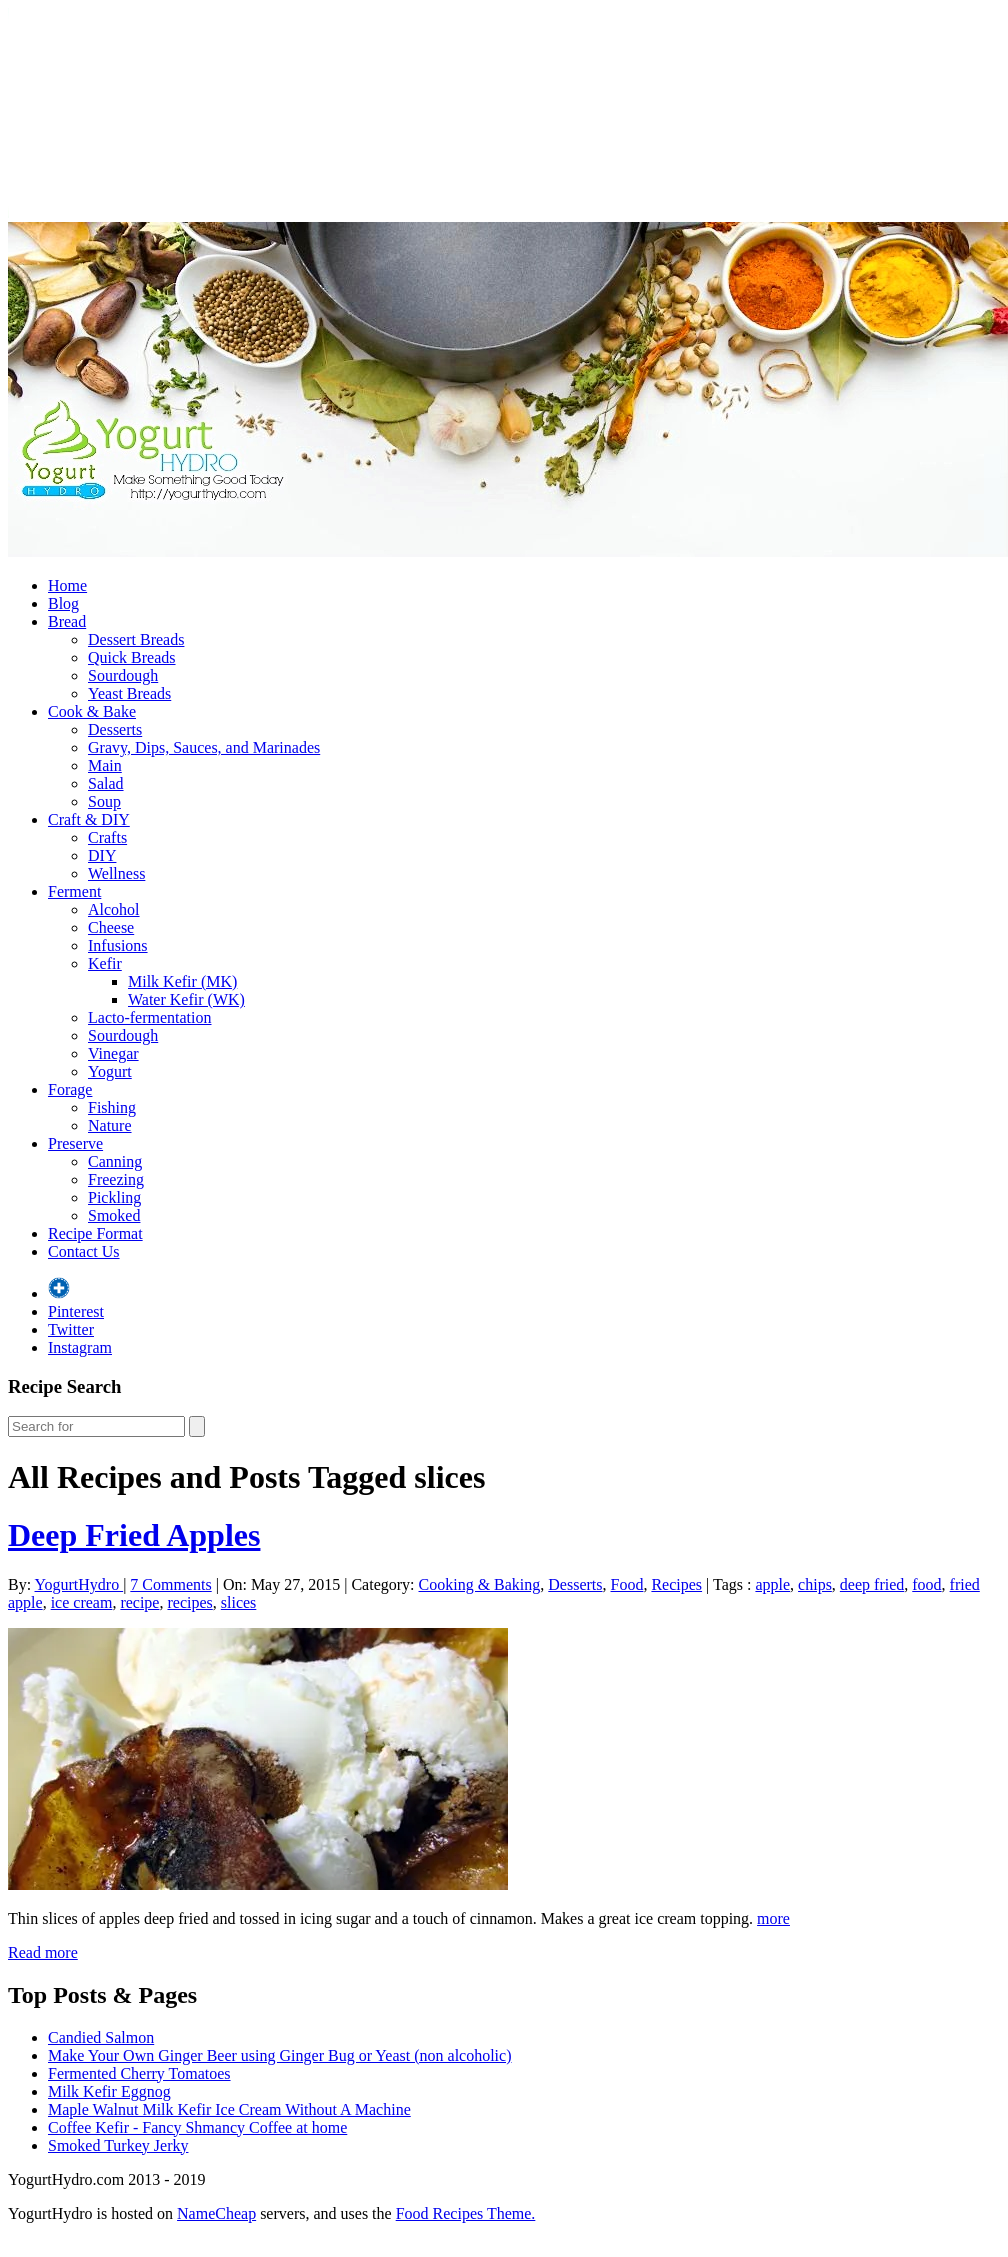  What do you see at coordinates (112, 1107) in the screenshot?
I see `Fishing` at bounding box center [112, 1107].